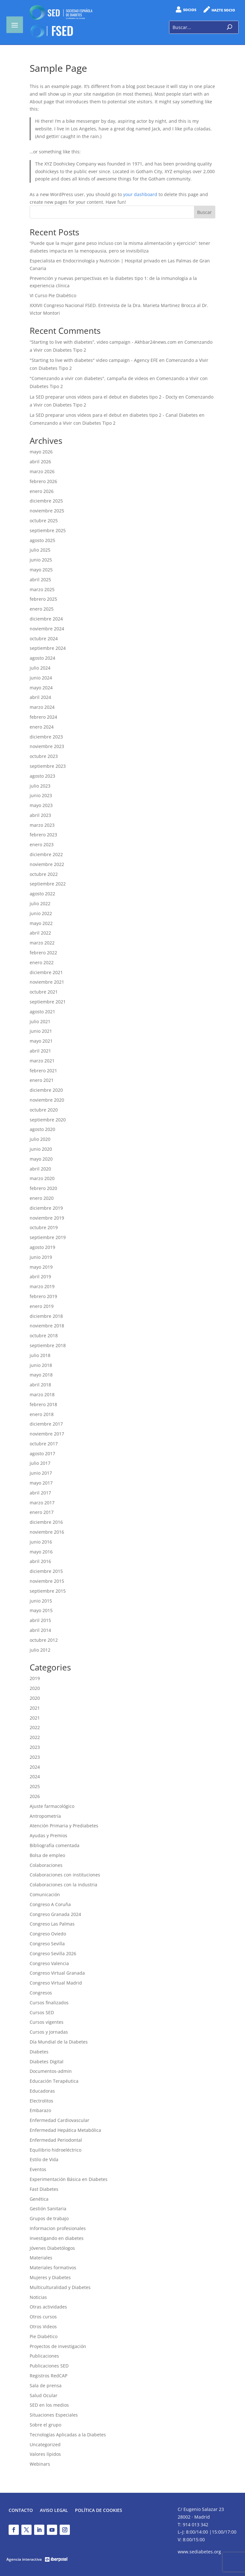  I want to click on abril 2017, so click(40, 1493).